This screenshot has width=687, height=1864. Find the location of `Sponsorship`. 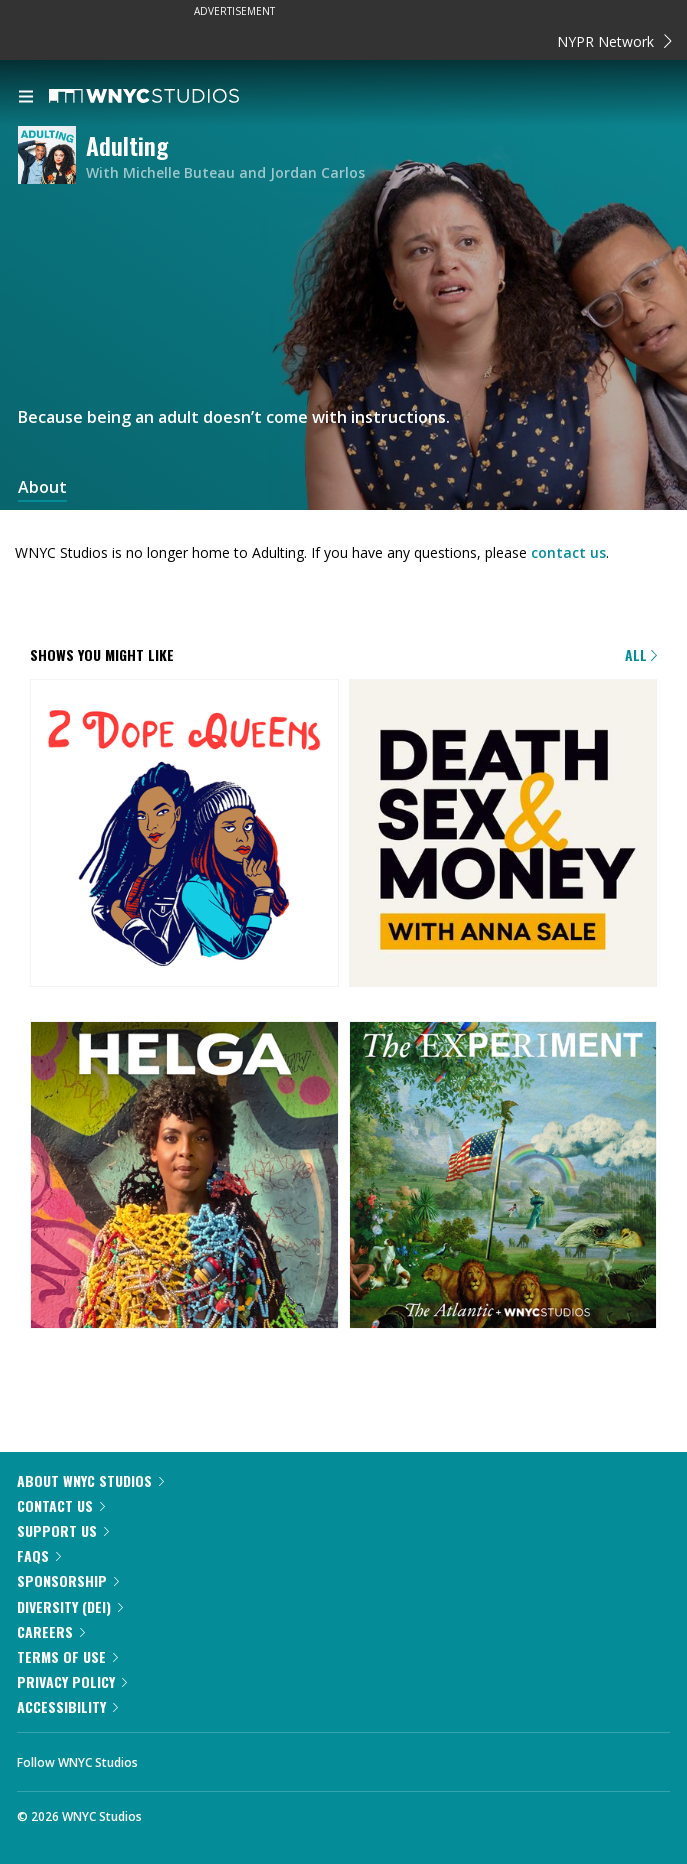

Sponsorship is located at coordinates (68, 1580).